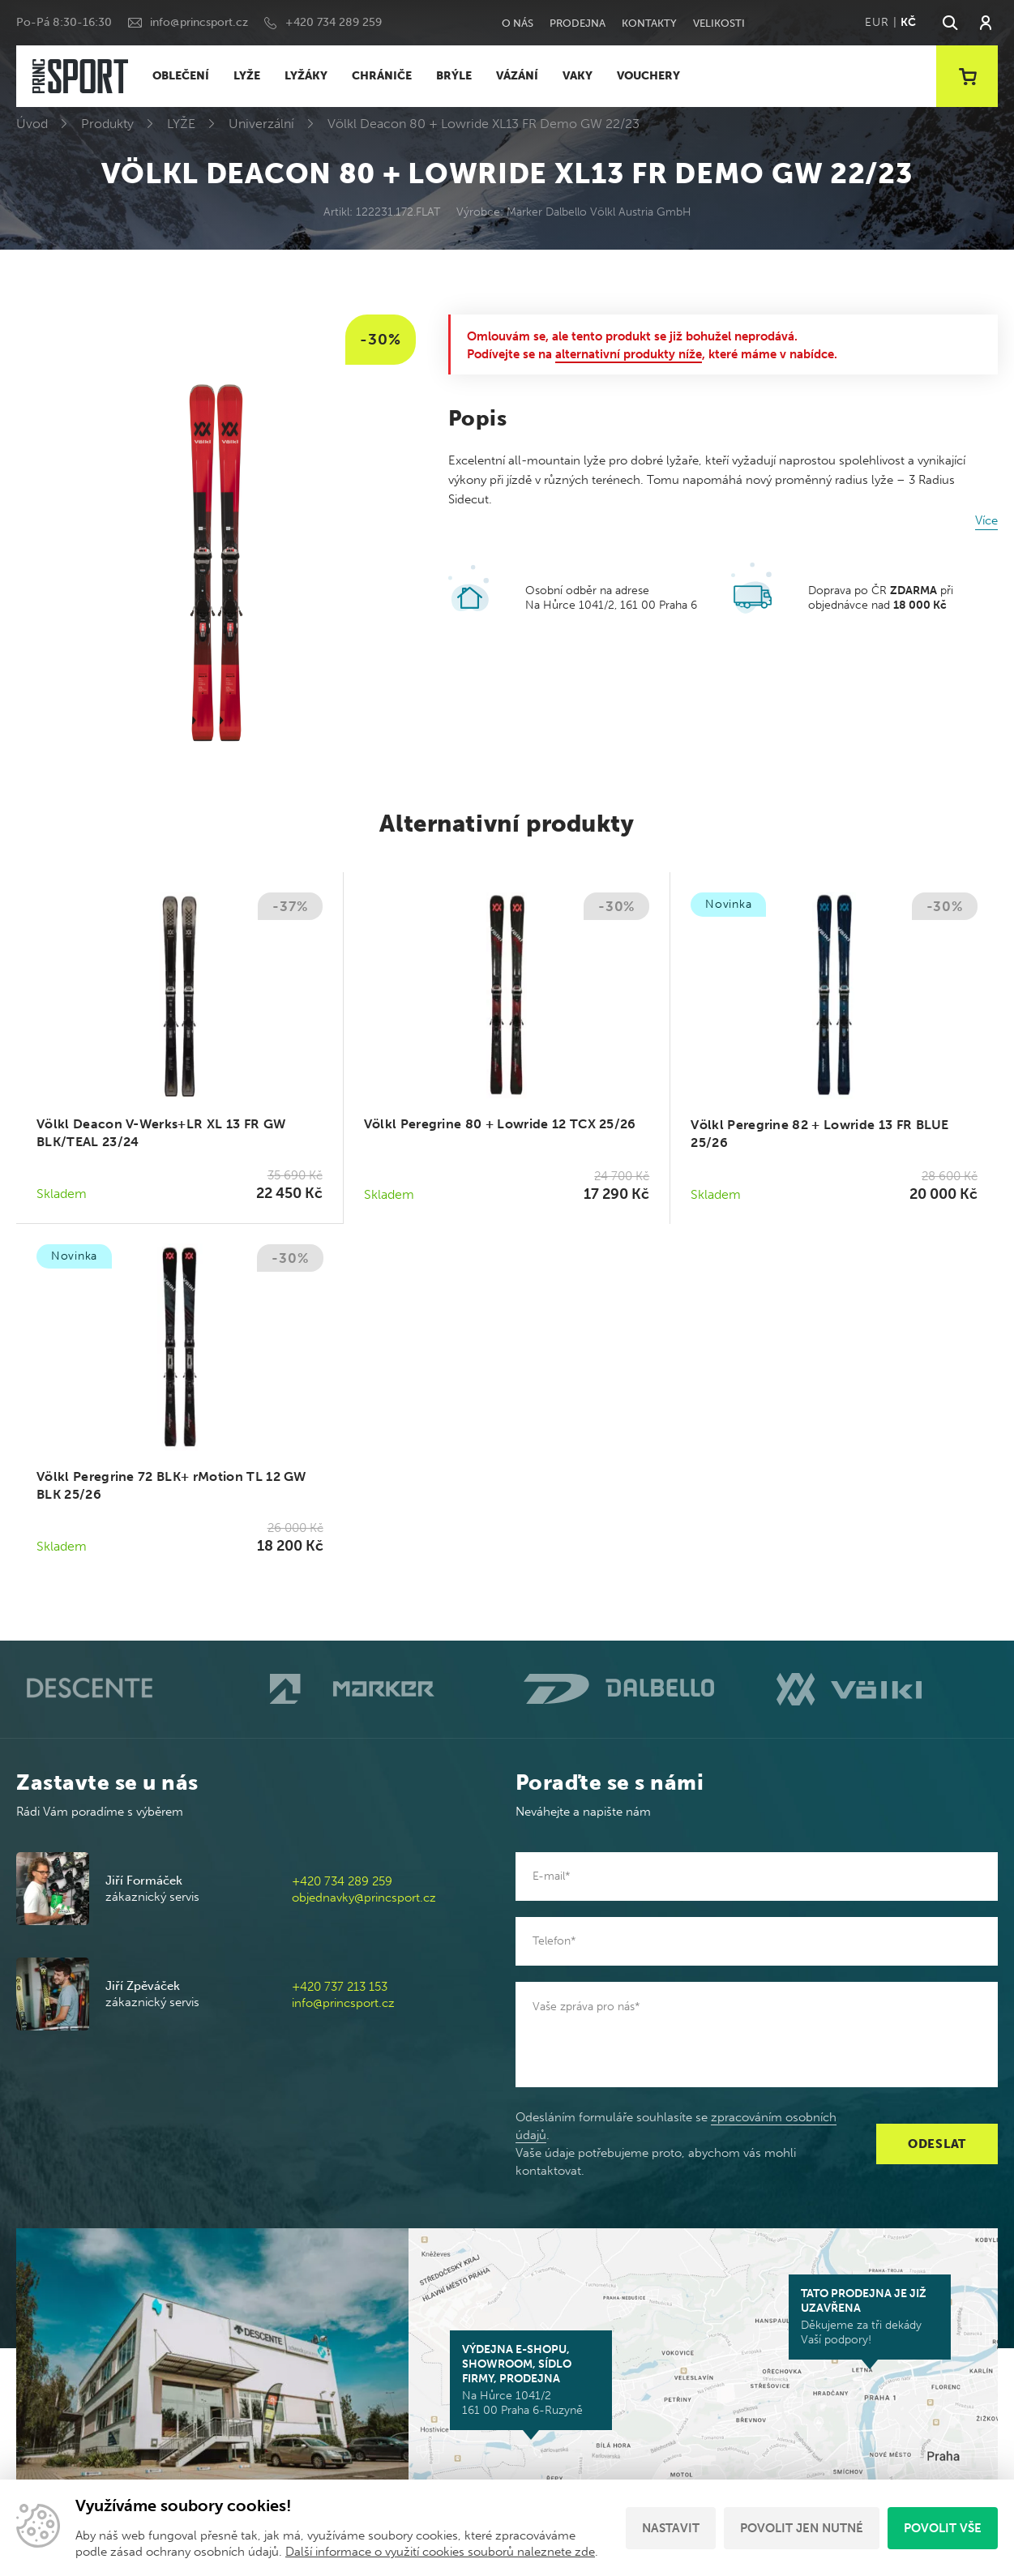  What do you see at coordinates (180, 76) in the screenshot?
I see `OBLEČENÍ` at bounding box center [180, 76].